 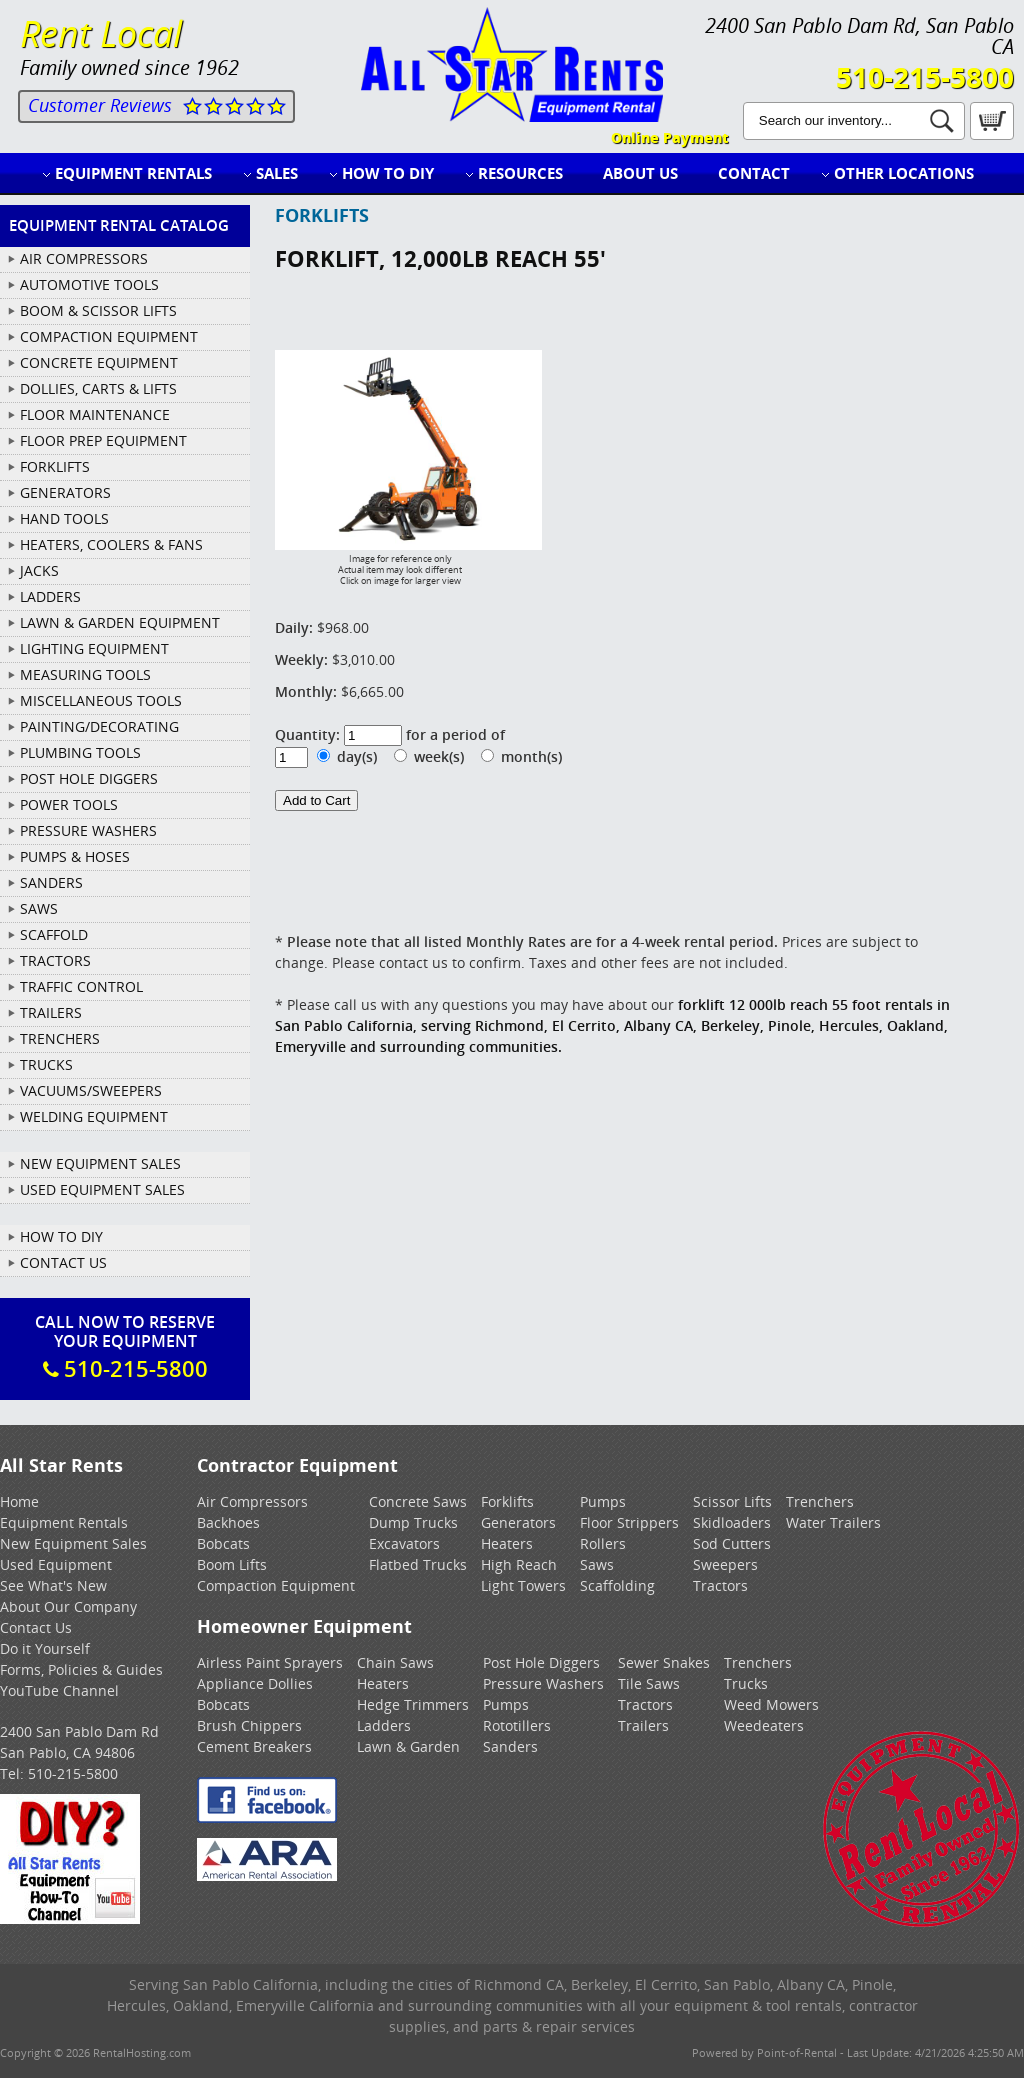 What do you see at coordinates (669, 137) in the screenshot?
I see `Online Payment` at bounding box center [669, 137].